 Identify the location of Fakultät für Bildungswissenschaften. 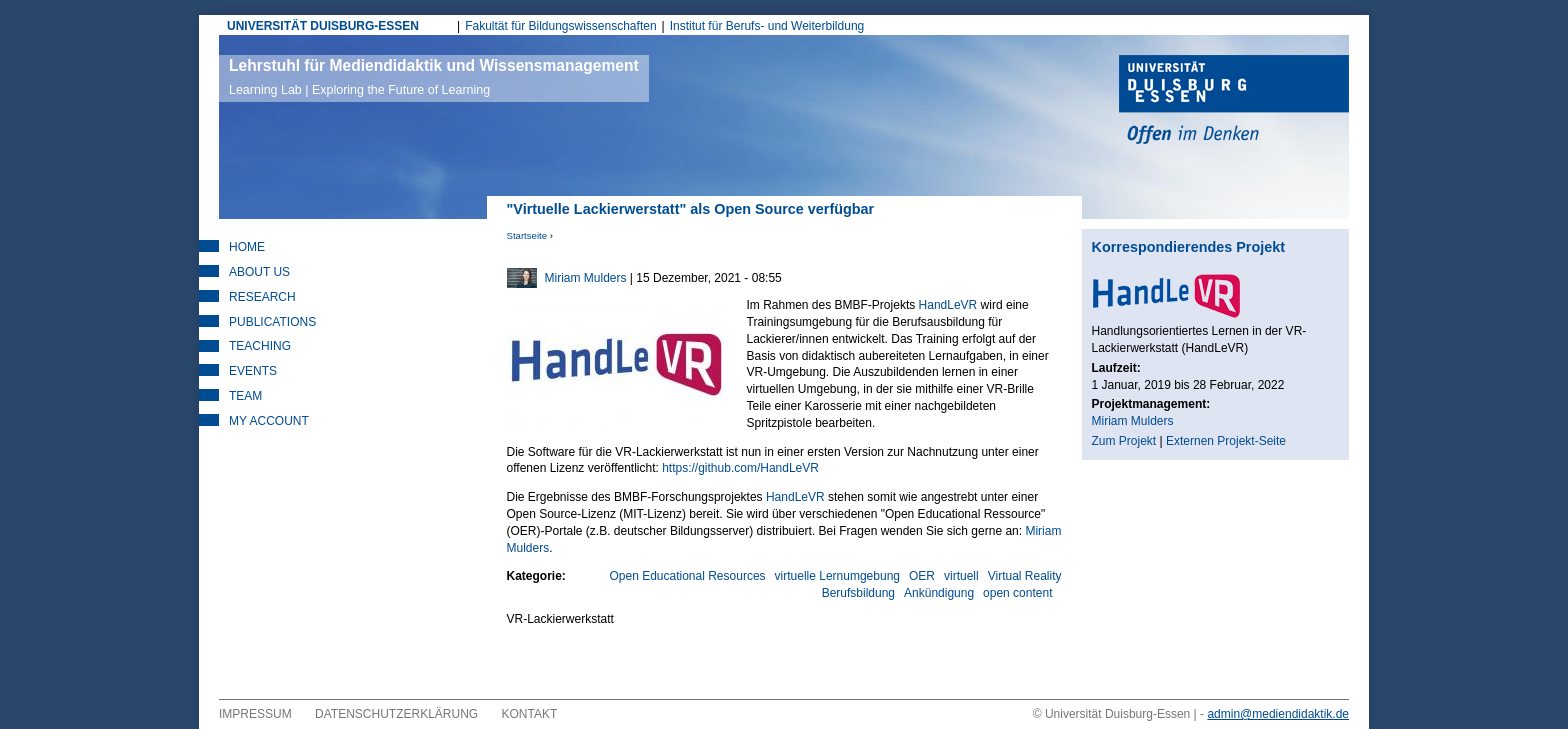
(560, 26).